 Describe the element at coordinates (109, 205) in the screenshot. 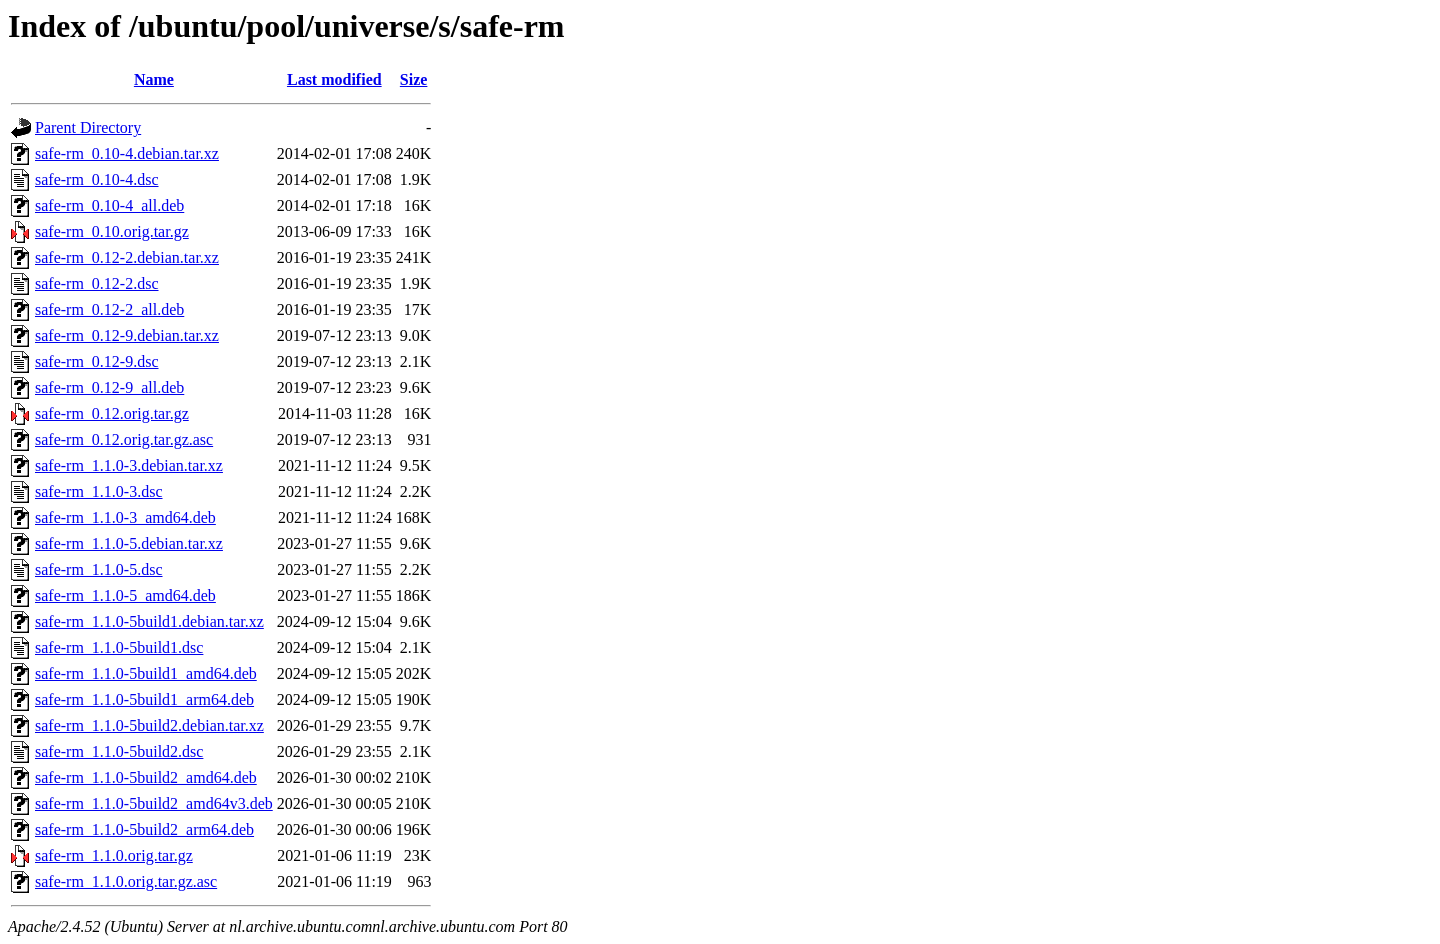

I see `safe-rm_0.10-4_all.deb` at that location.